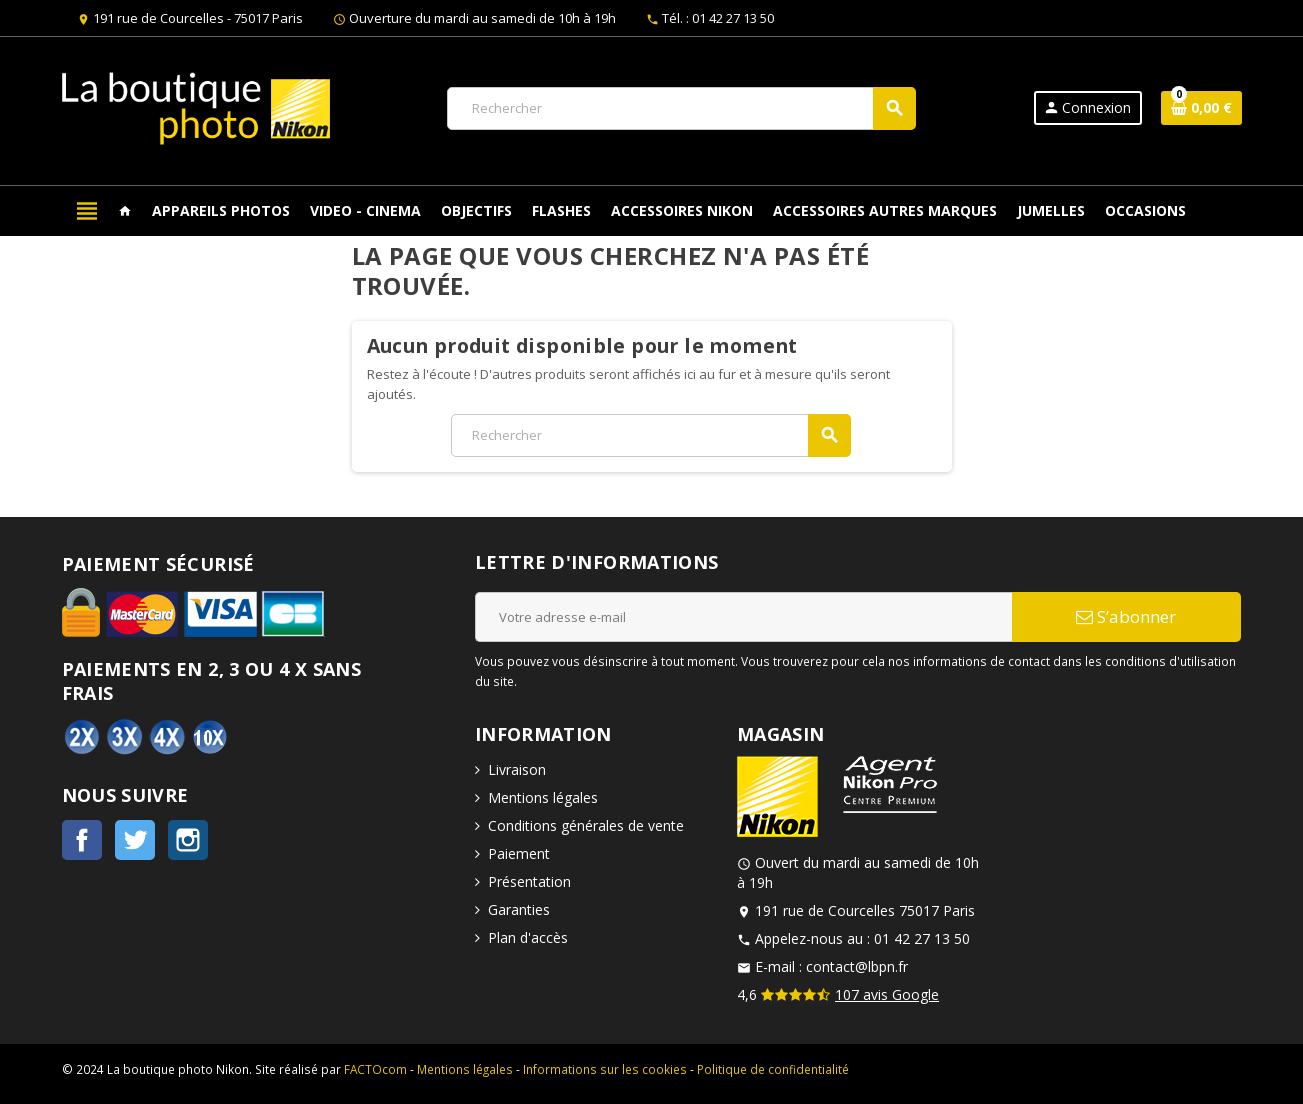 The height and width of the screenshot is (1104, 1303). What do you see at coordinates (519, 853) in the screenshot?
I see `Paiement` at bounding box center [519, 853].